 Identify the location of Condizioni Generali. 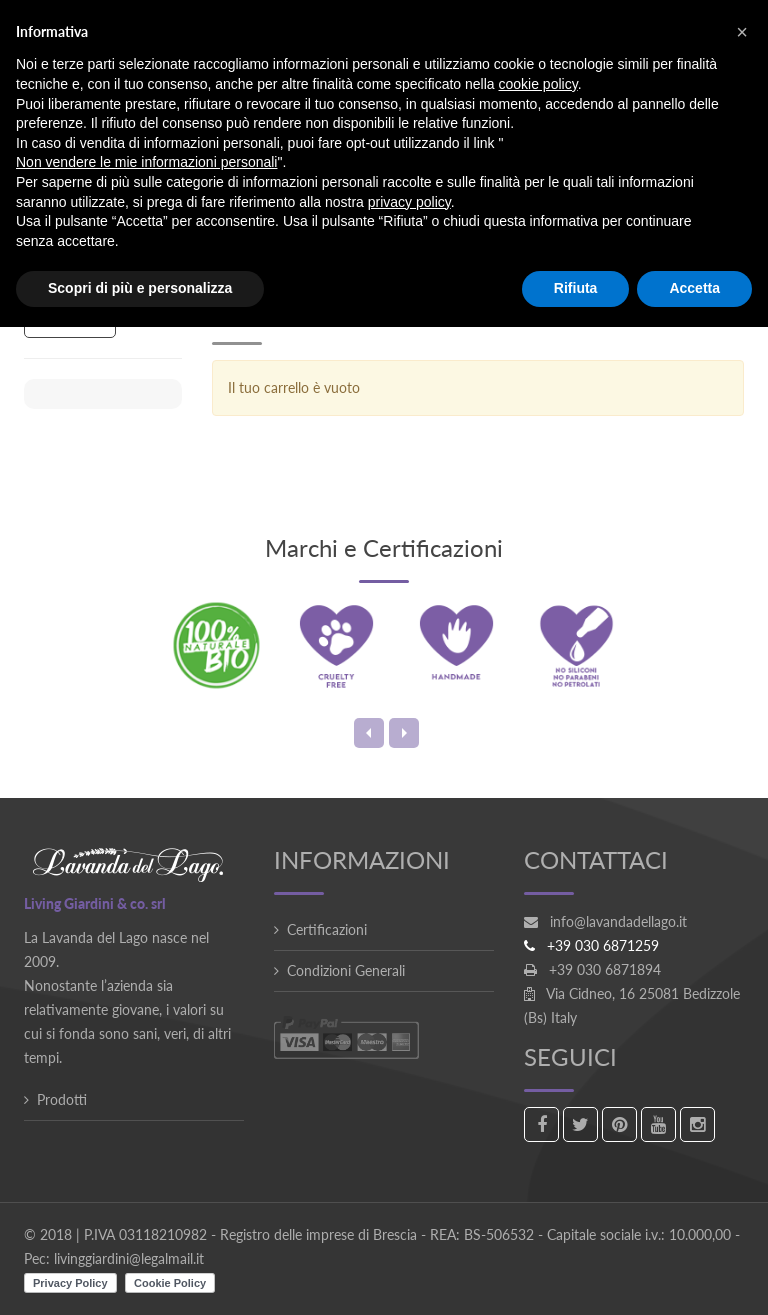
(346, 970).